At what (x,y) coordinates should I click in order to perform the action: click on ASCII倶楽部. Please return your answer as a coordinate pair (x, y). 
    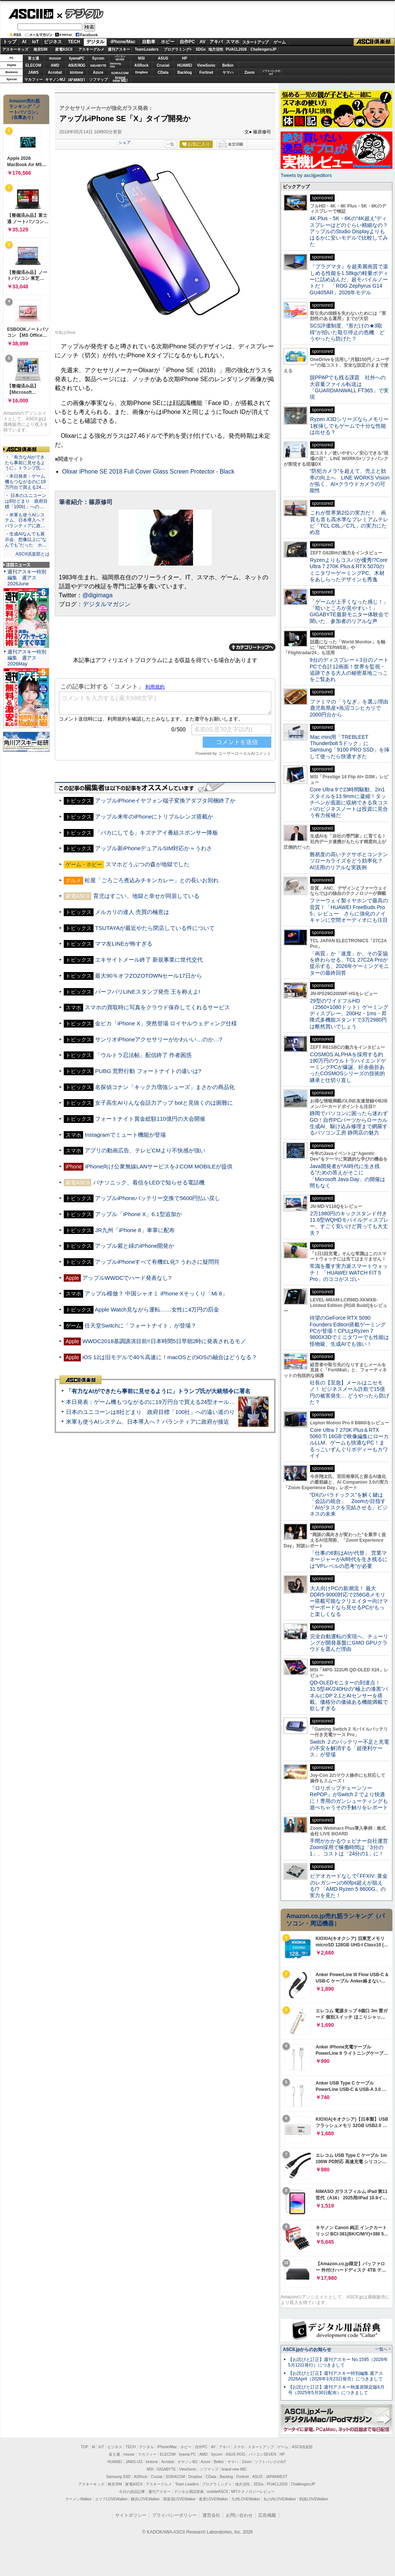
    Looking at the image, I should click on (374, 42).